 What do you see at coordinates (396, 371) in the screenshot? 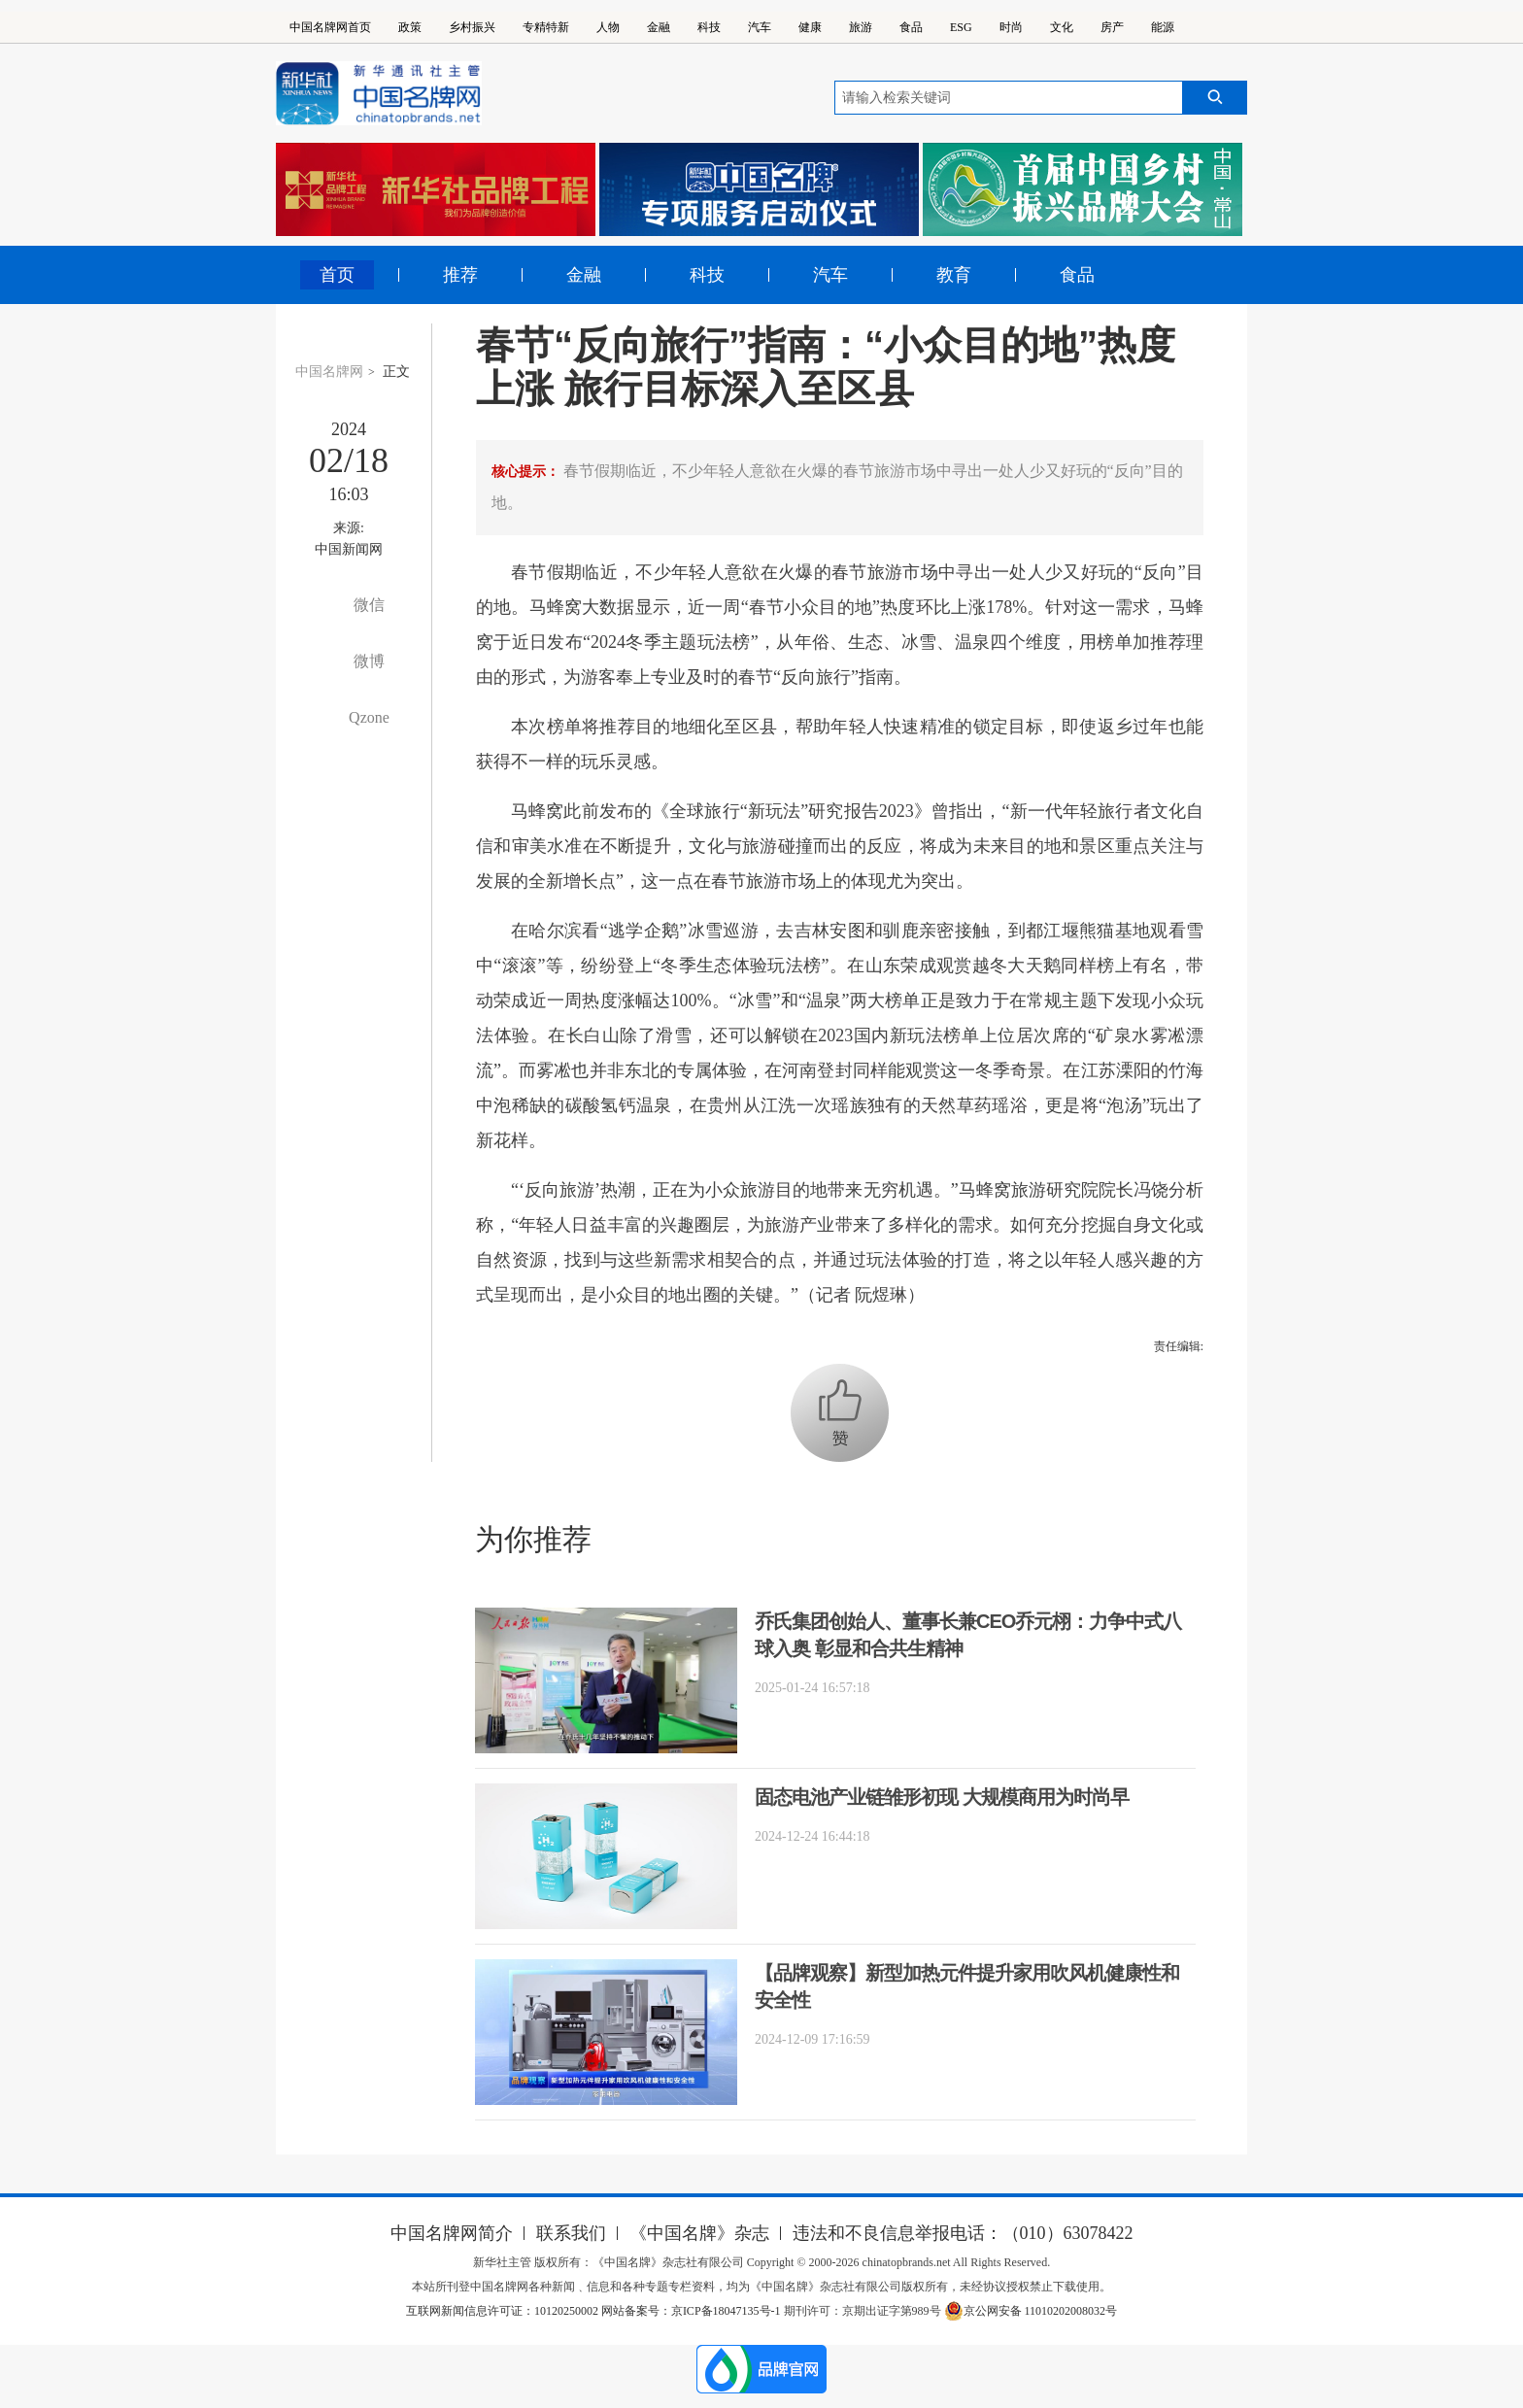
I see `正文` at bounding box center [396, 371].